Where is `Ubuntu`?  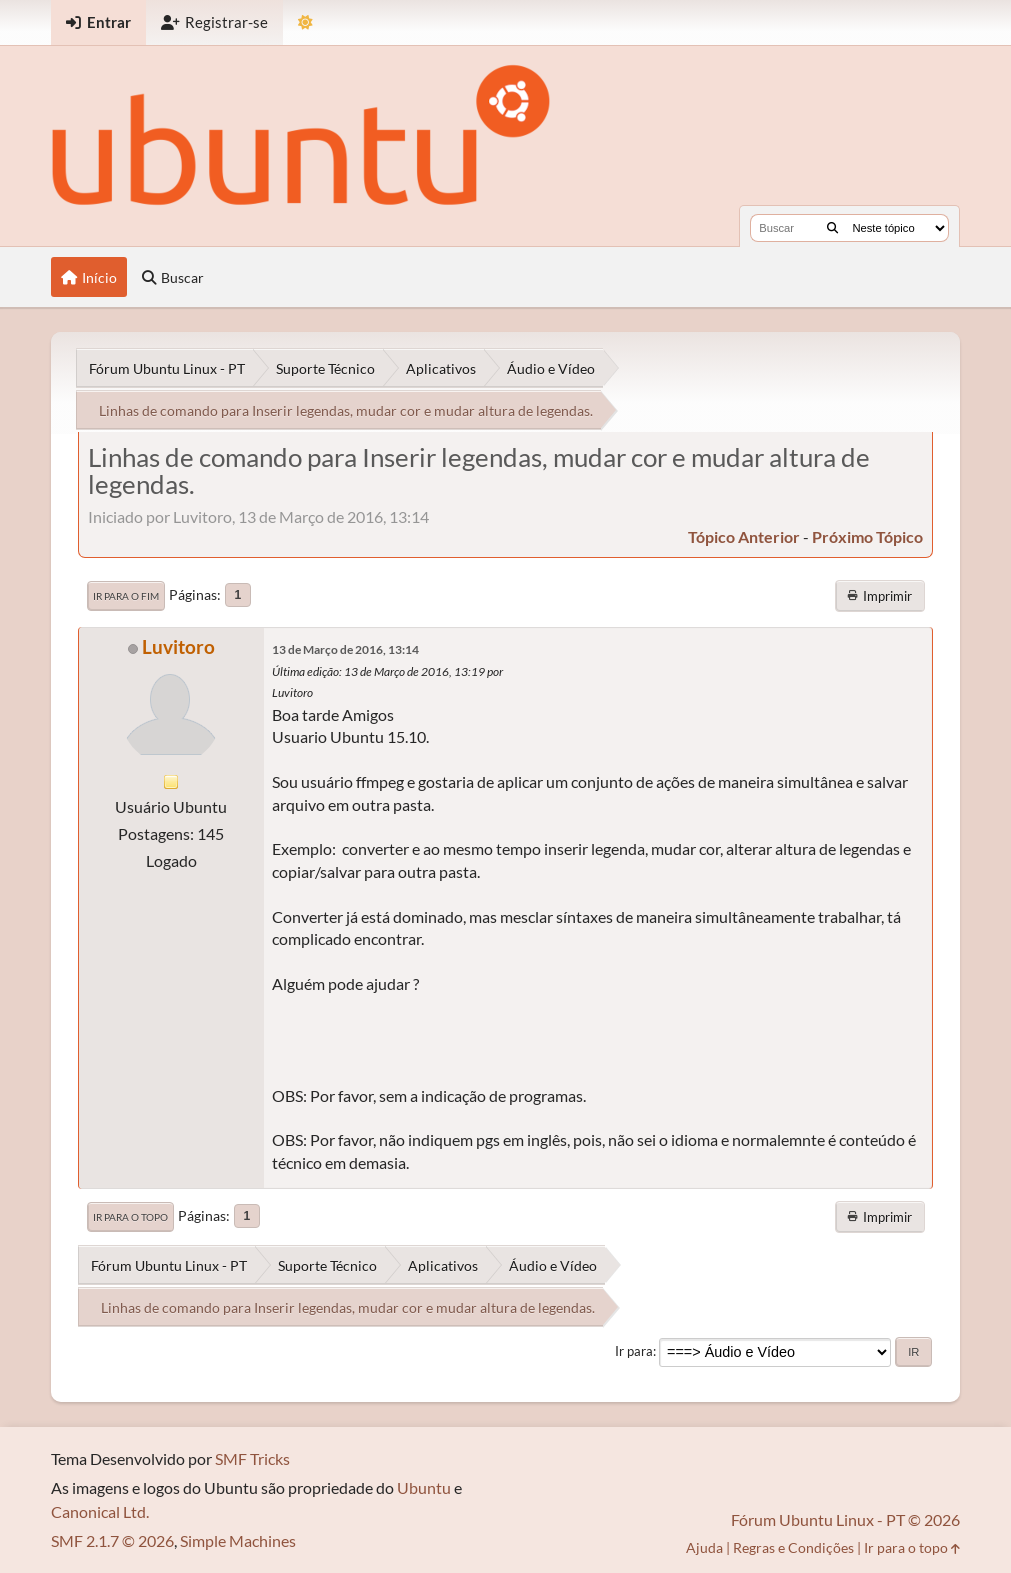
Ubuntu is located at coordinates (424, 1487).